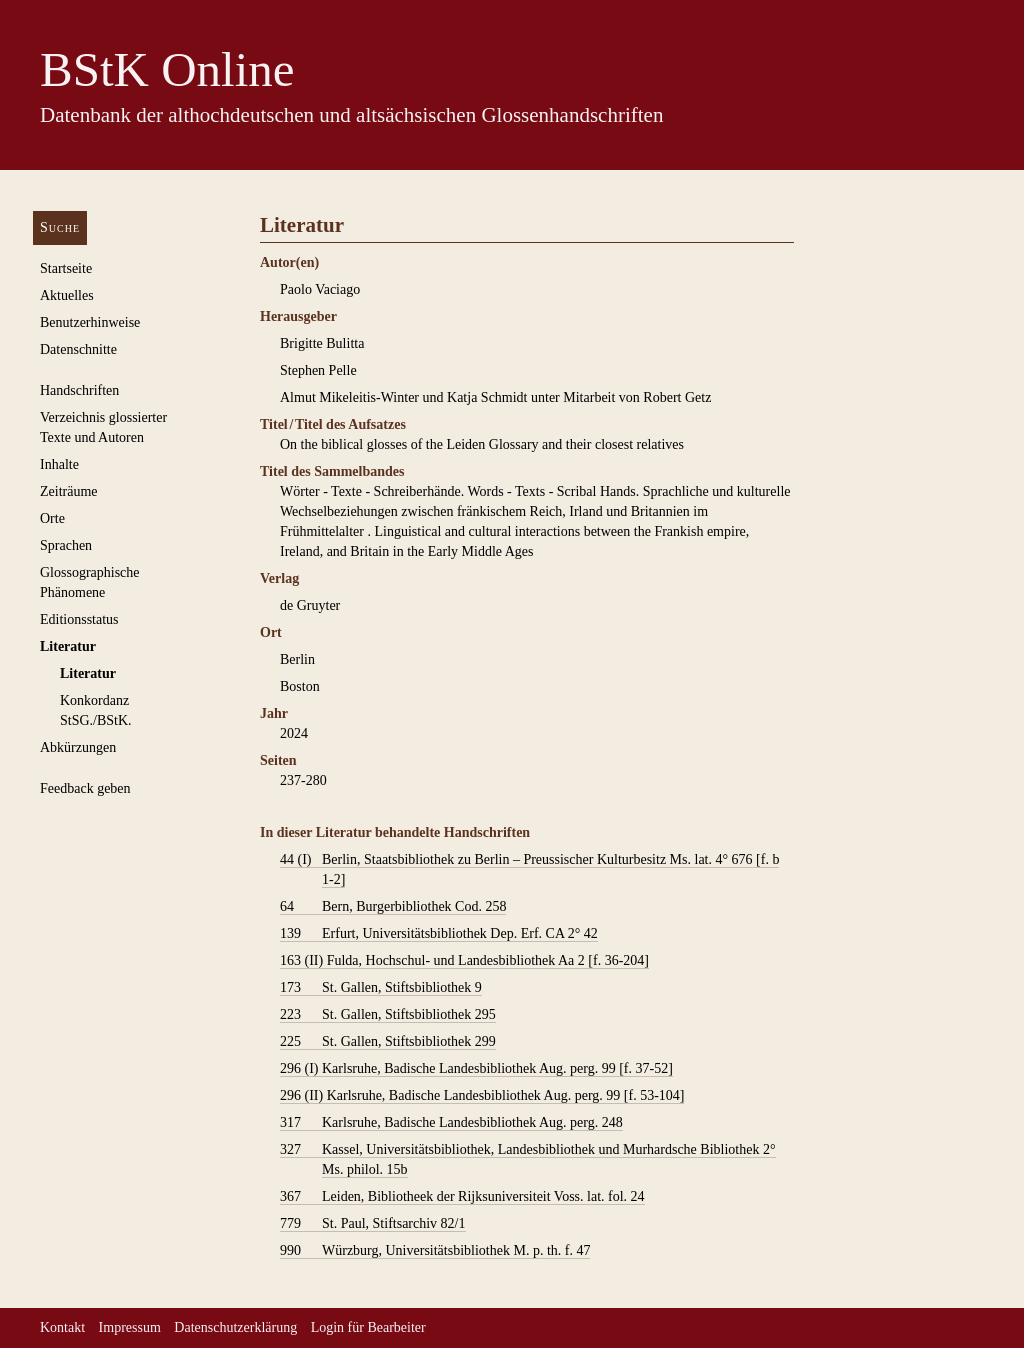 The width and height of the screenshot is (1024, 1348). Describe the element at coordinates (476, 1069) in the screenshot. I see `Karlsruhe, Badische Landesbibliothek Aug. perg. 99 [f. 37-52]` at that location.